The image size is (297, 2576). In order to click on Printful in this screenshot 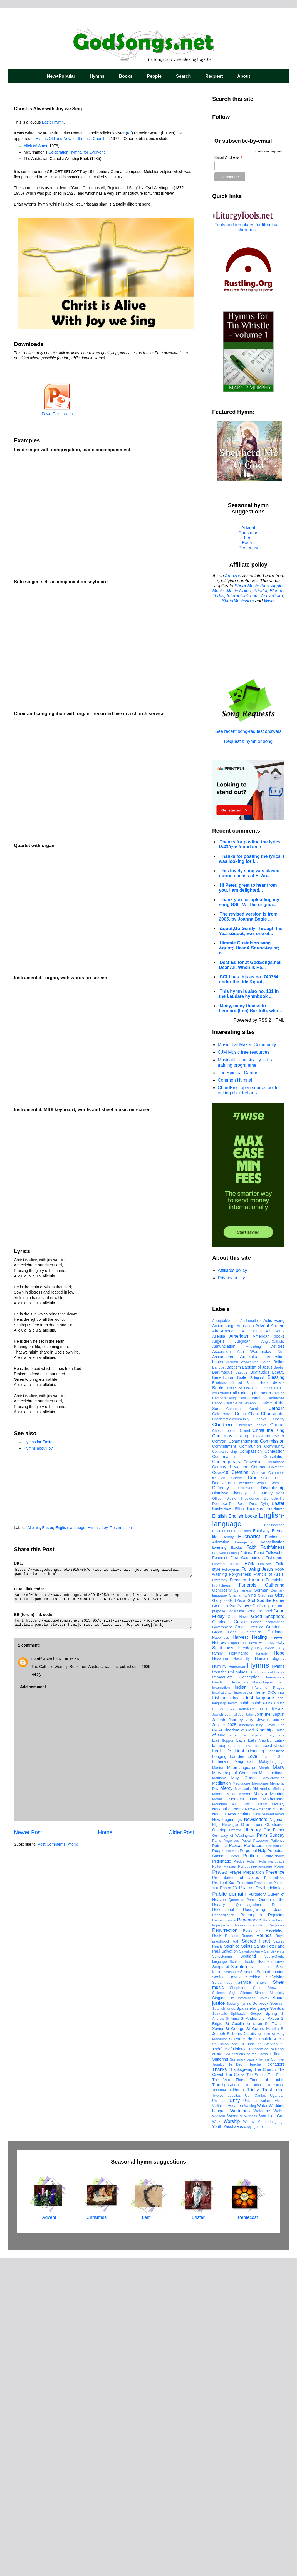, I will do `click(260, 590)`.